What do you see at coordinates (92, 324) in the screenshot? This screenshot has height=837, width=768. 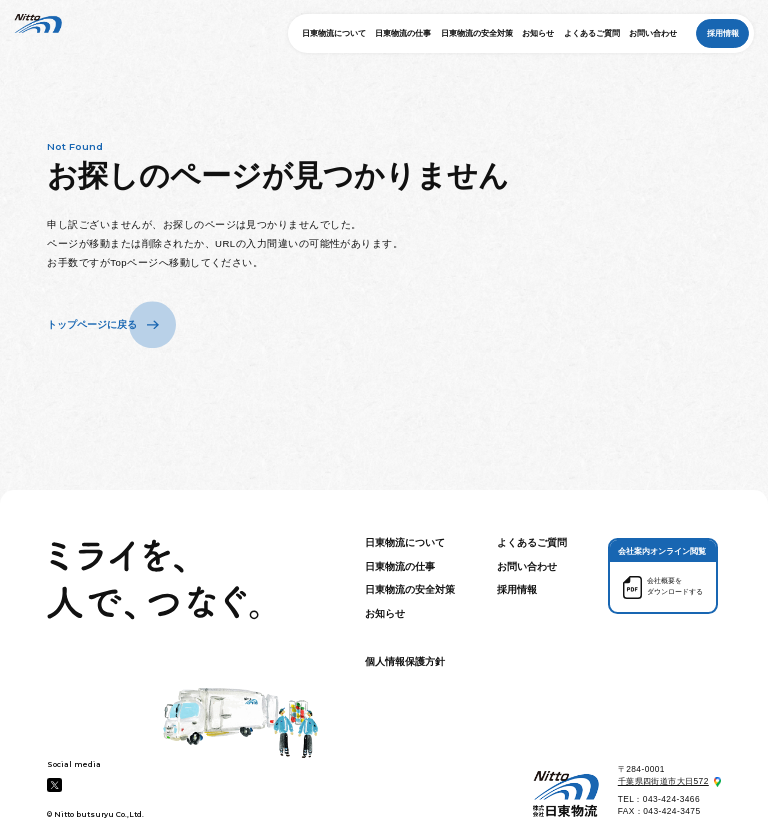 I see `トップページに戻る` at bounding box center [92, 324].